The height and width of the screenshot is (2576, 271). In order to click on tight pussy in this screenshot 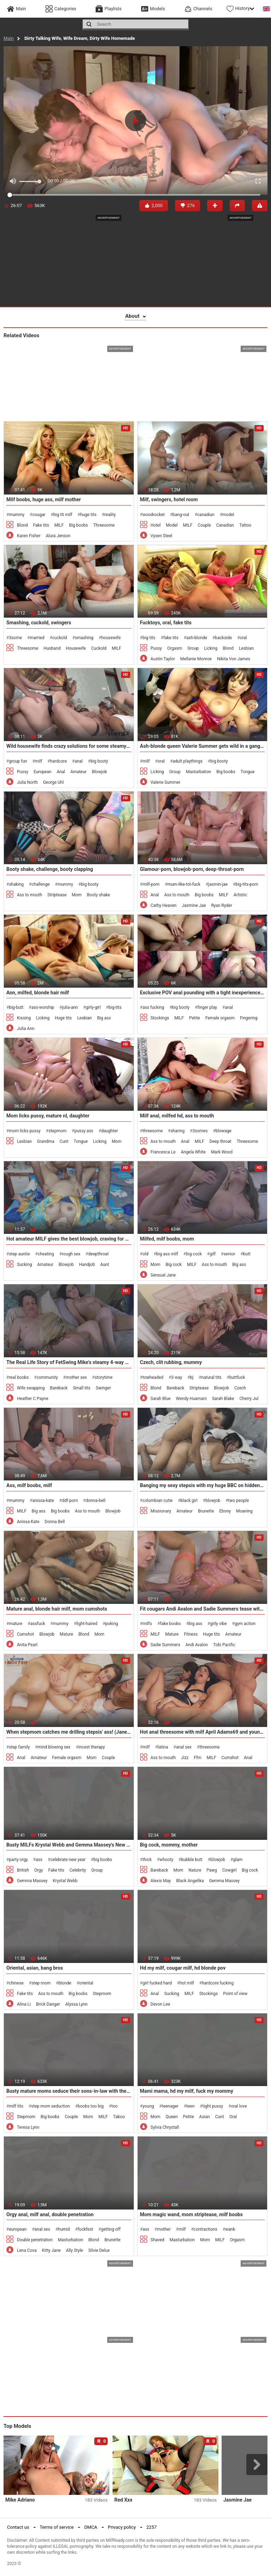, I will do `click(213, 2106)`.